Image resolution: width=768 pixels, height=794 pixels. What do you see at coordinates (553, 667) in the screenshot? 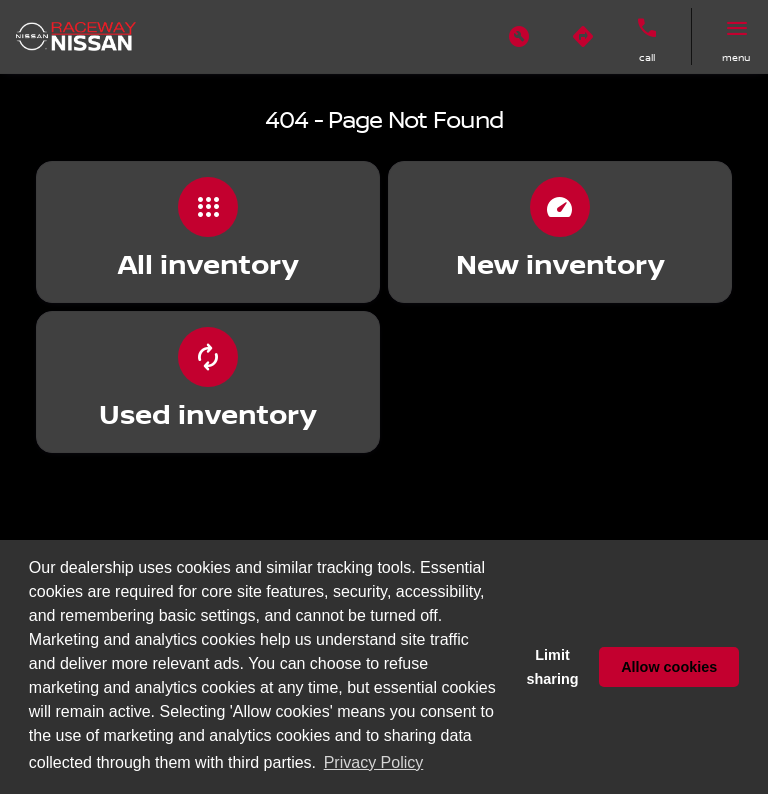
I see `Limit sharing [button]` at bounding box center [553, 667].